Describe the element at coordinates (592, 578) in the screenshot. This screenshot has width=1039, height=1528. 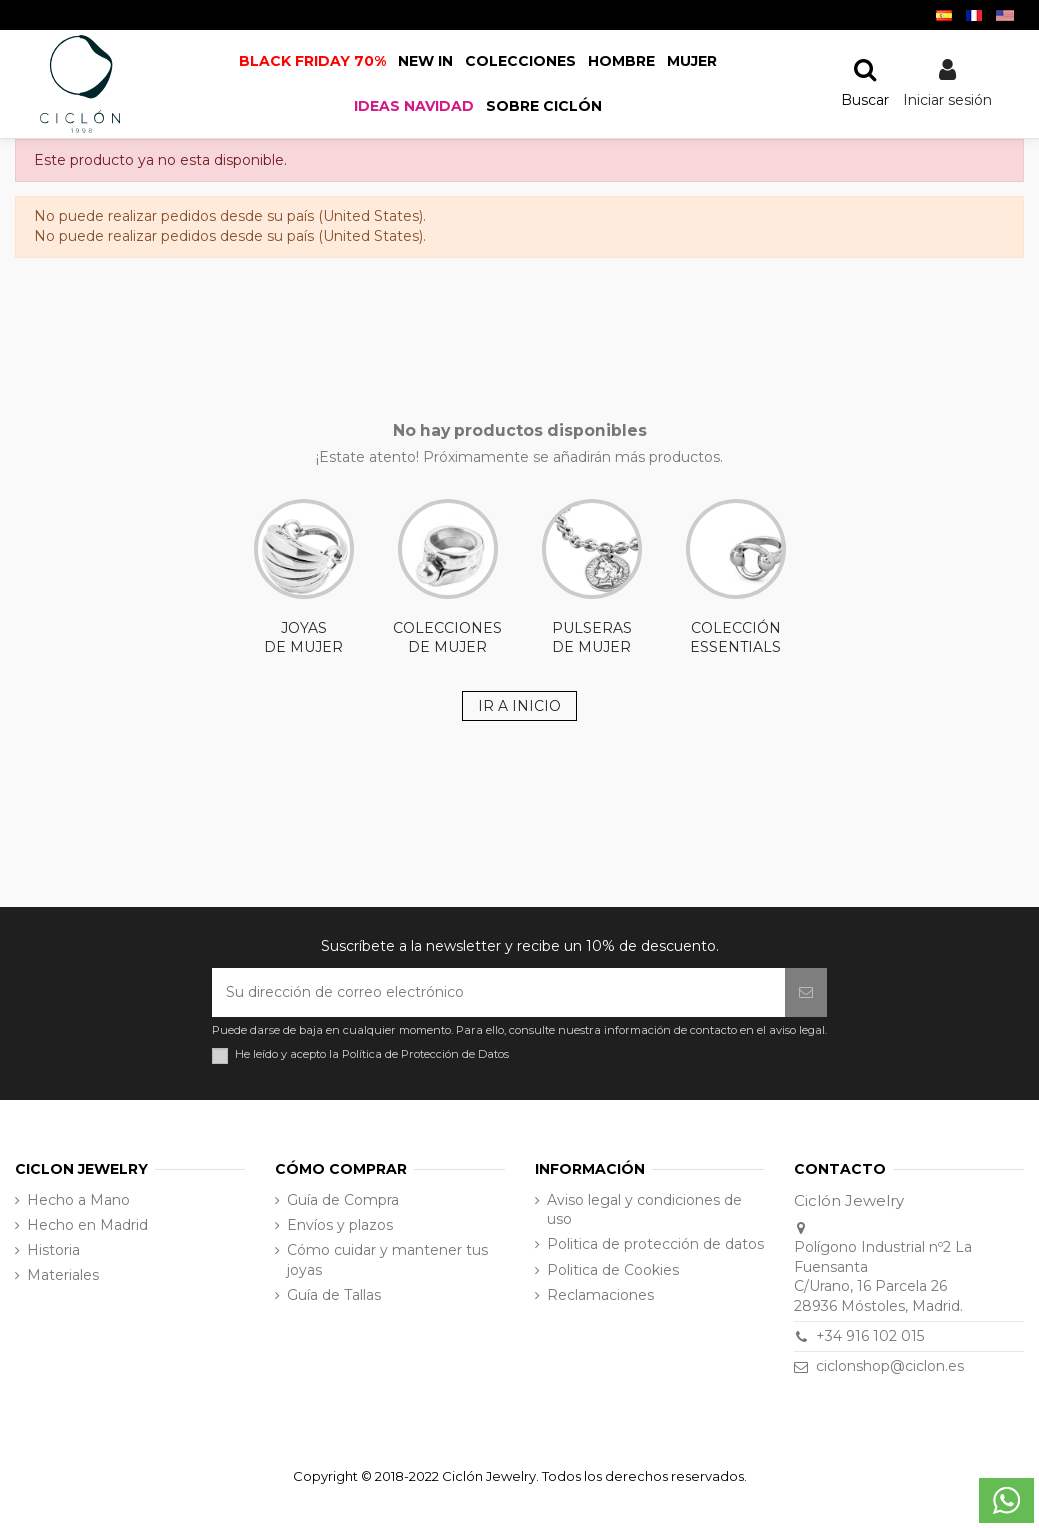
I see `PULSERAS DE MUJER` at that location.